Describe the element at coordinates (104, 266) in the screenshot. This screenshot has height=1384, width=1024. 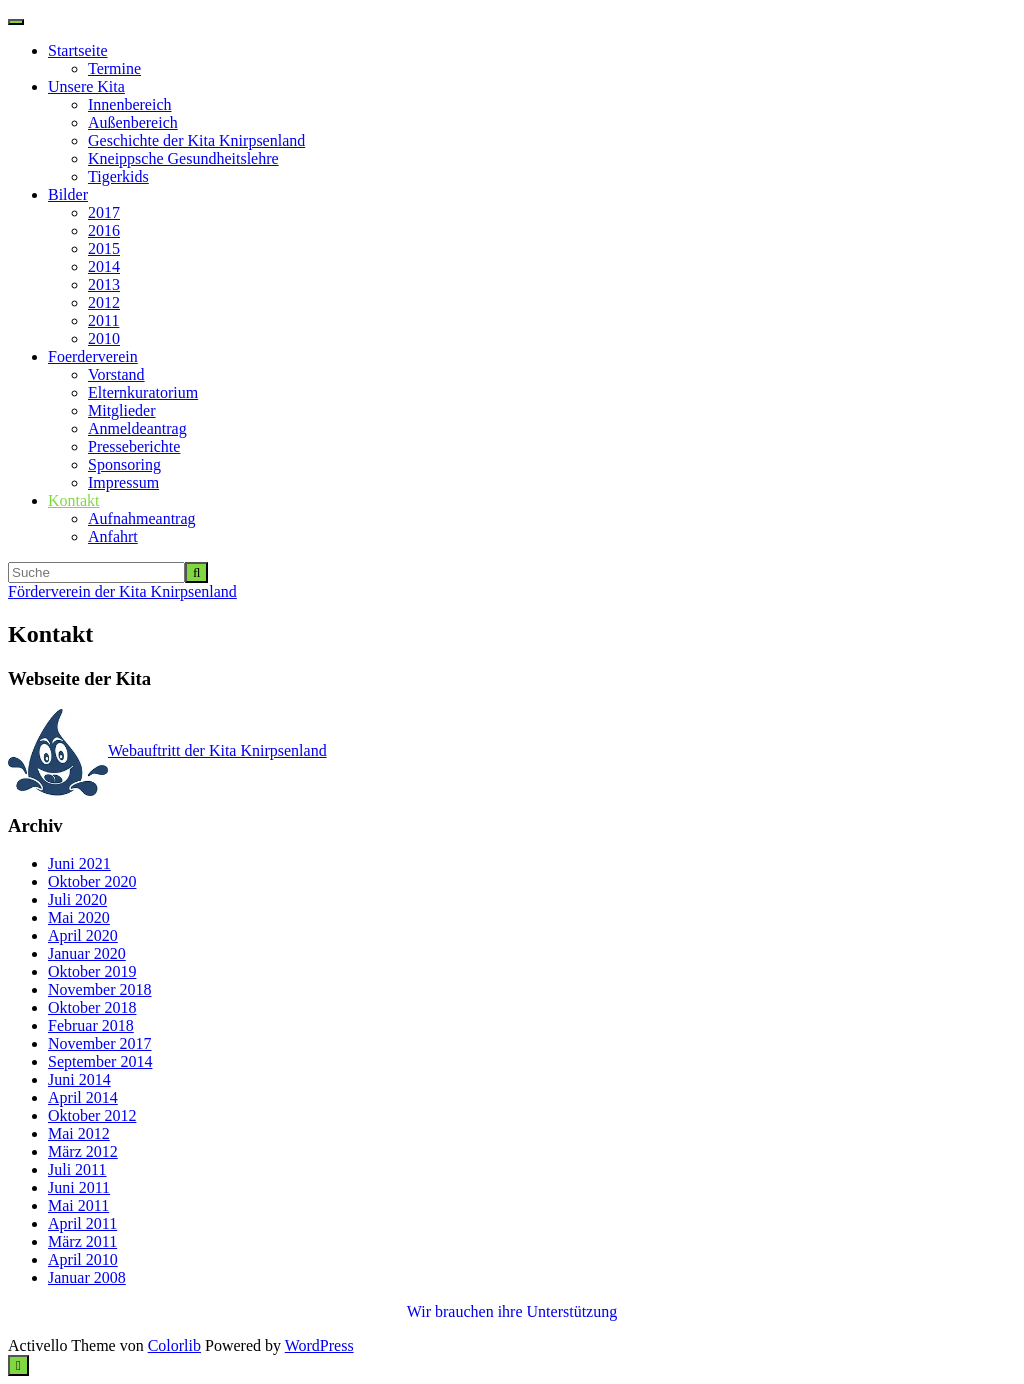
I see `2014` at that location.